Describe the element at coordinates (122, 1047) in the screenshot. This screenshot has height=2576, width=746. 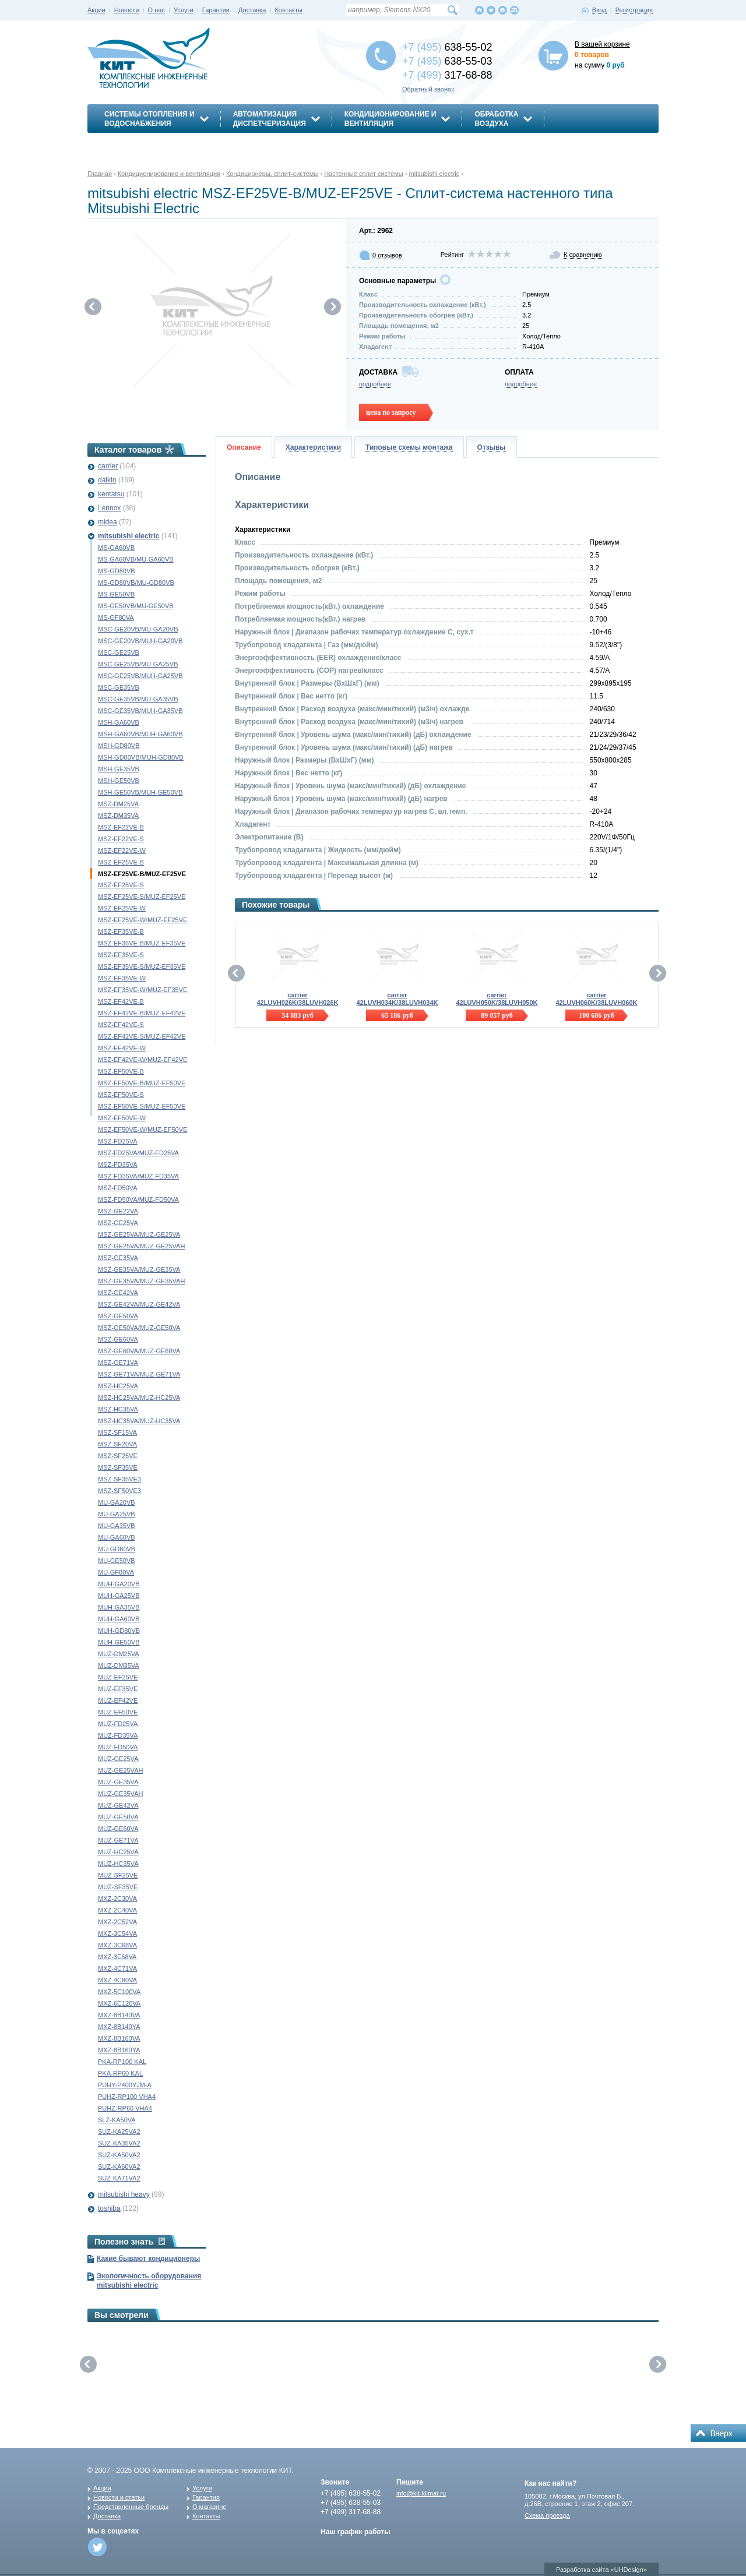
I see `MSZ-EF42VE-W` at that location.